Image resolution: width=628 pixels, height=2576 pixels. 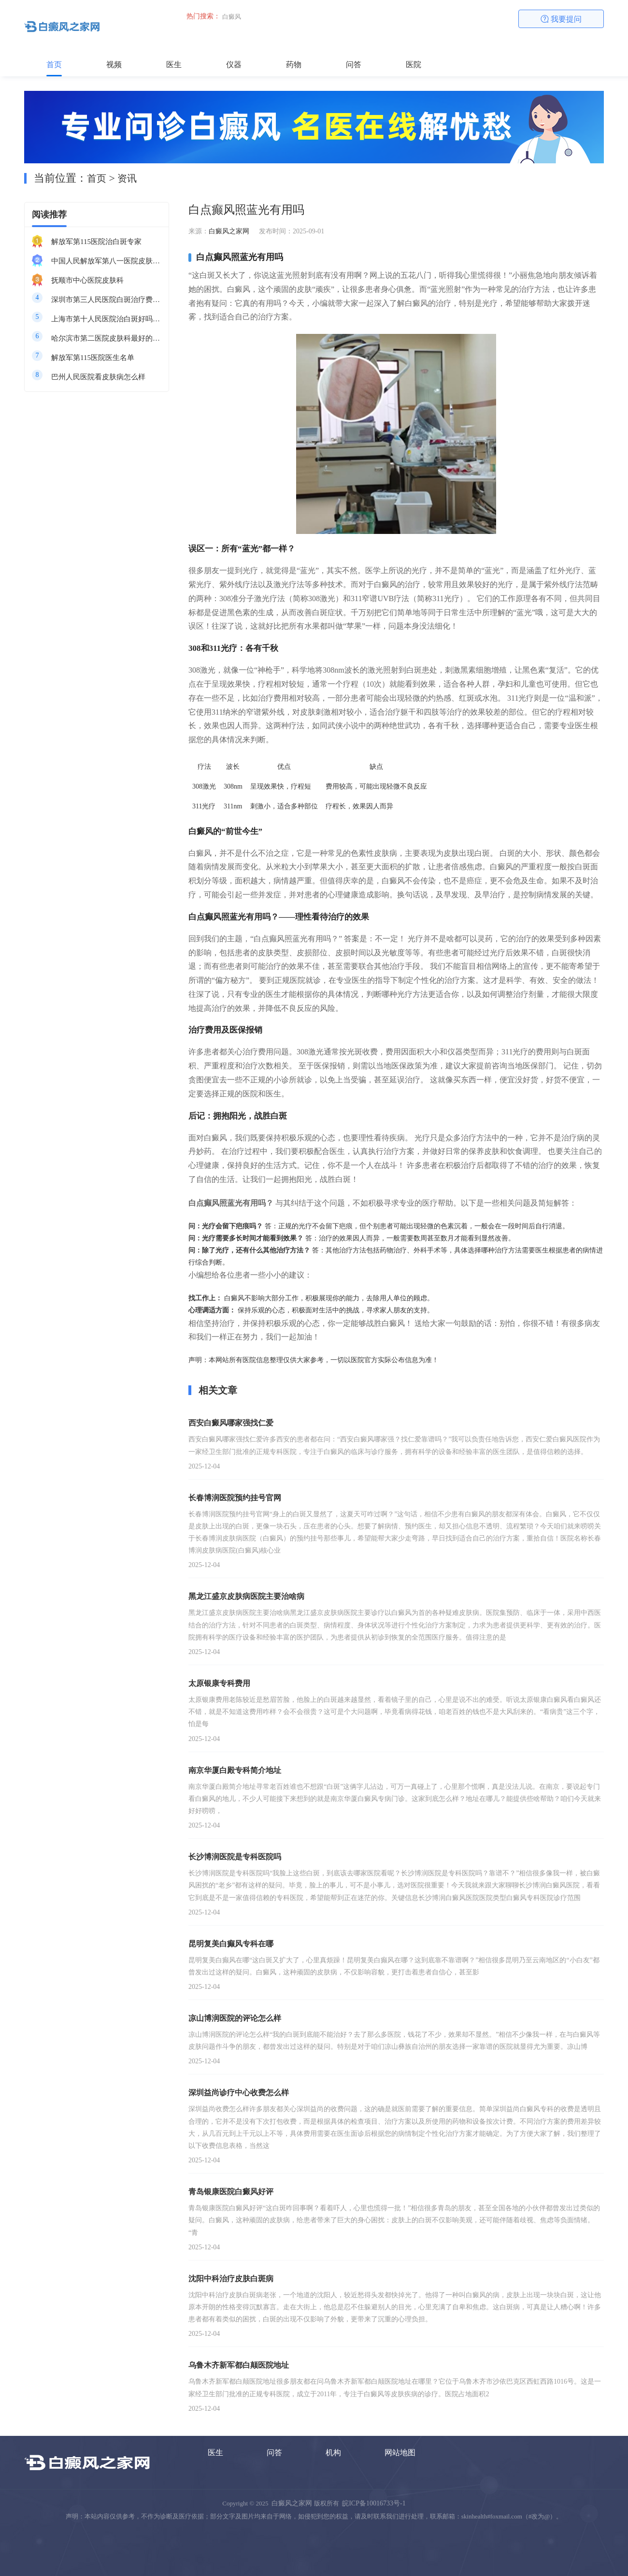 What do you see at coordinates (293, 64) in the screenshot?
I see `药物` at bounding box center [293, 64].